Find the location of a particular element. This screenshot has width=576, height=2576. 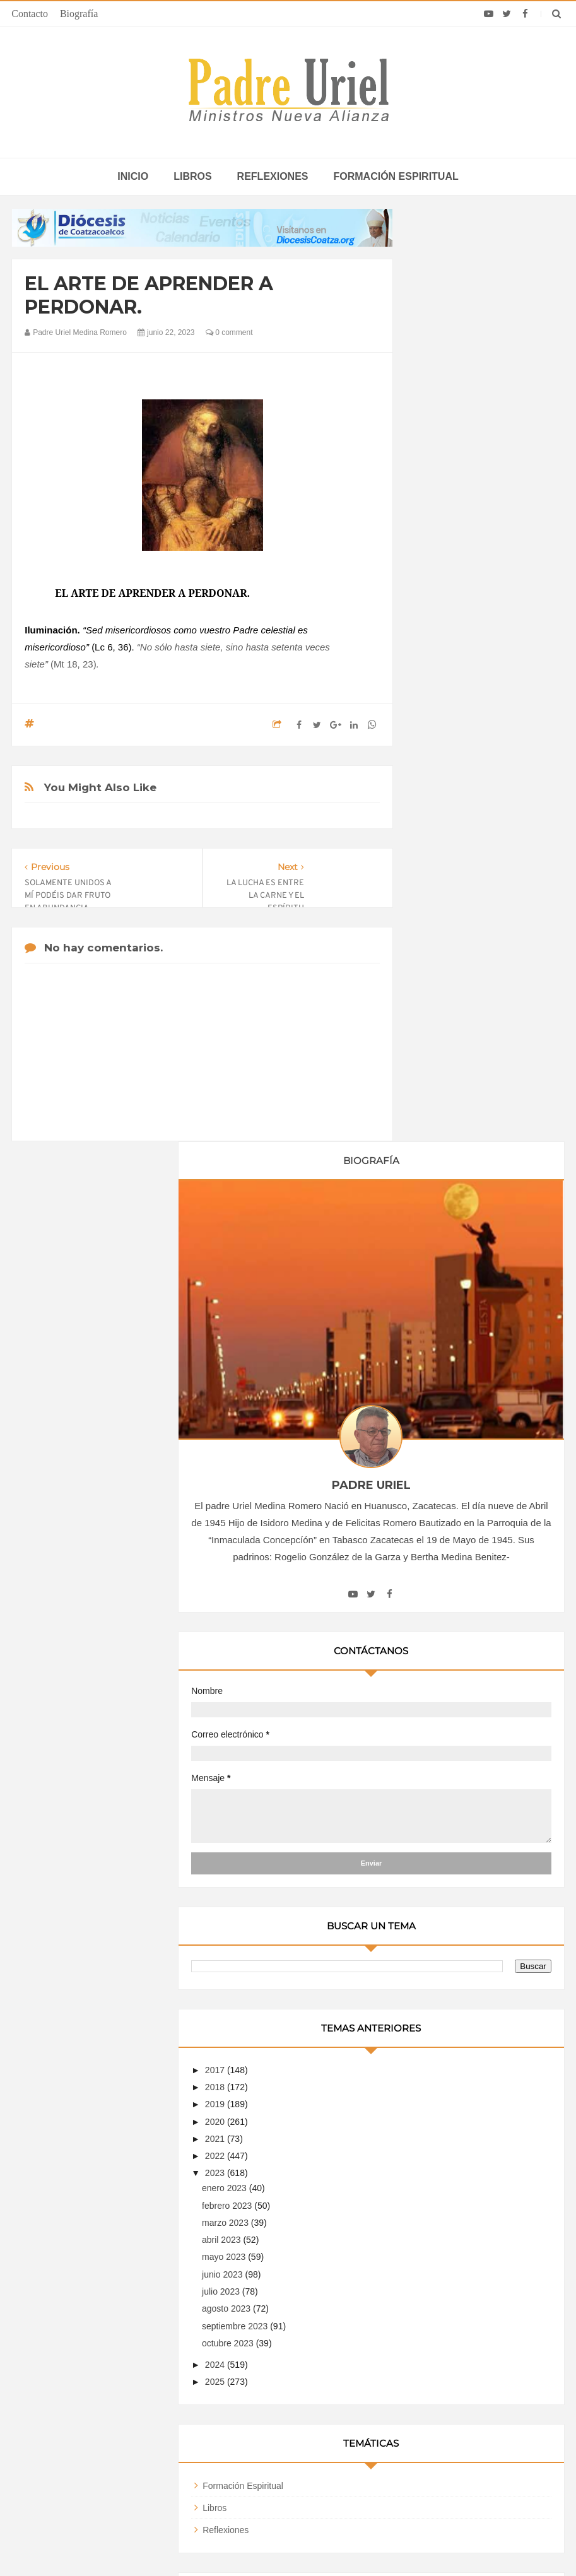

Papa: fuerte vínculo entre derechos humanos y desarme nuclear is located at coordinates (100, 2383).